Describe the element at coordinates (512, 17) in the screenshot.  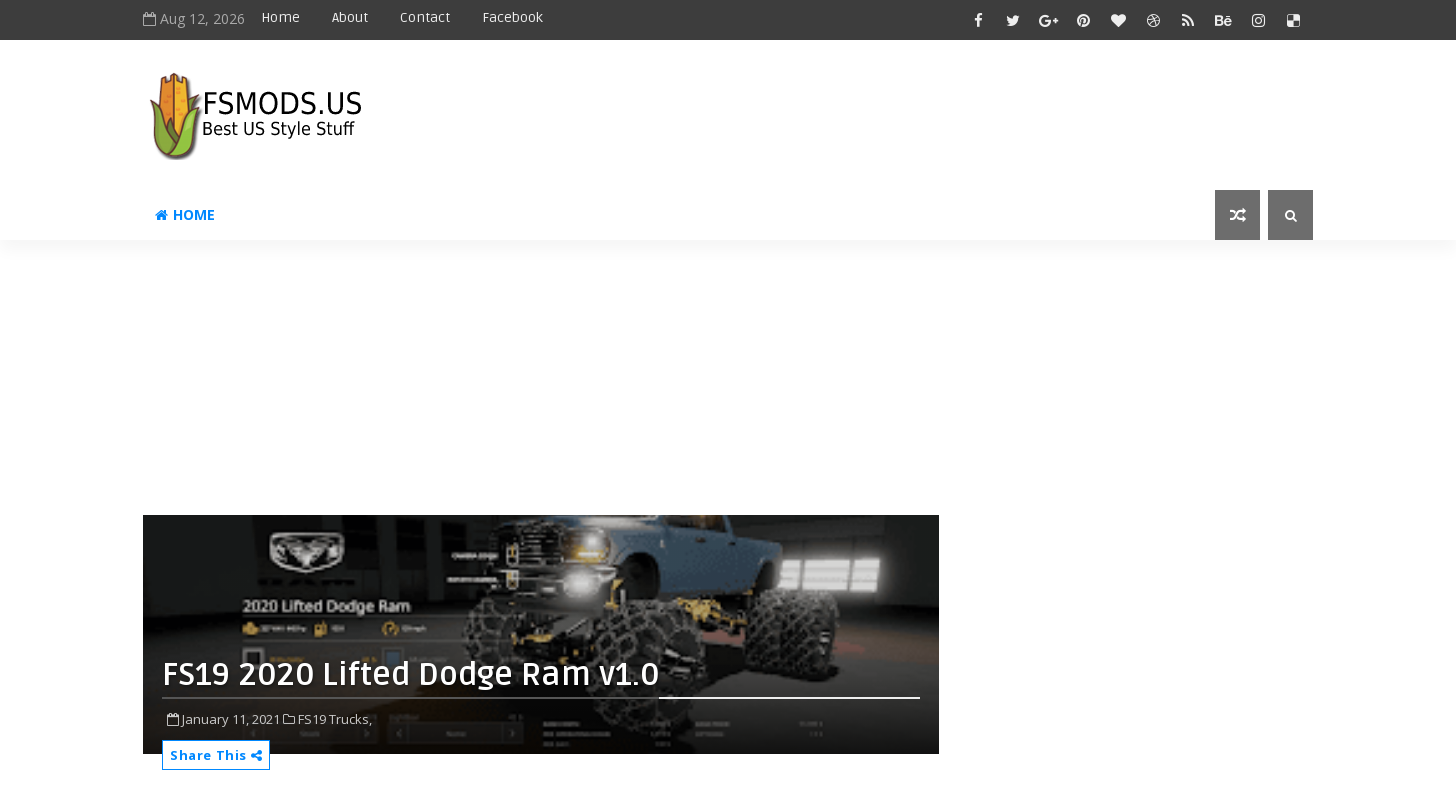
I see `Facebook` at that location.